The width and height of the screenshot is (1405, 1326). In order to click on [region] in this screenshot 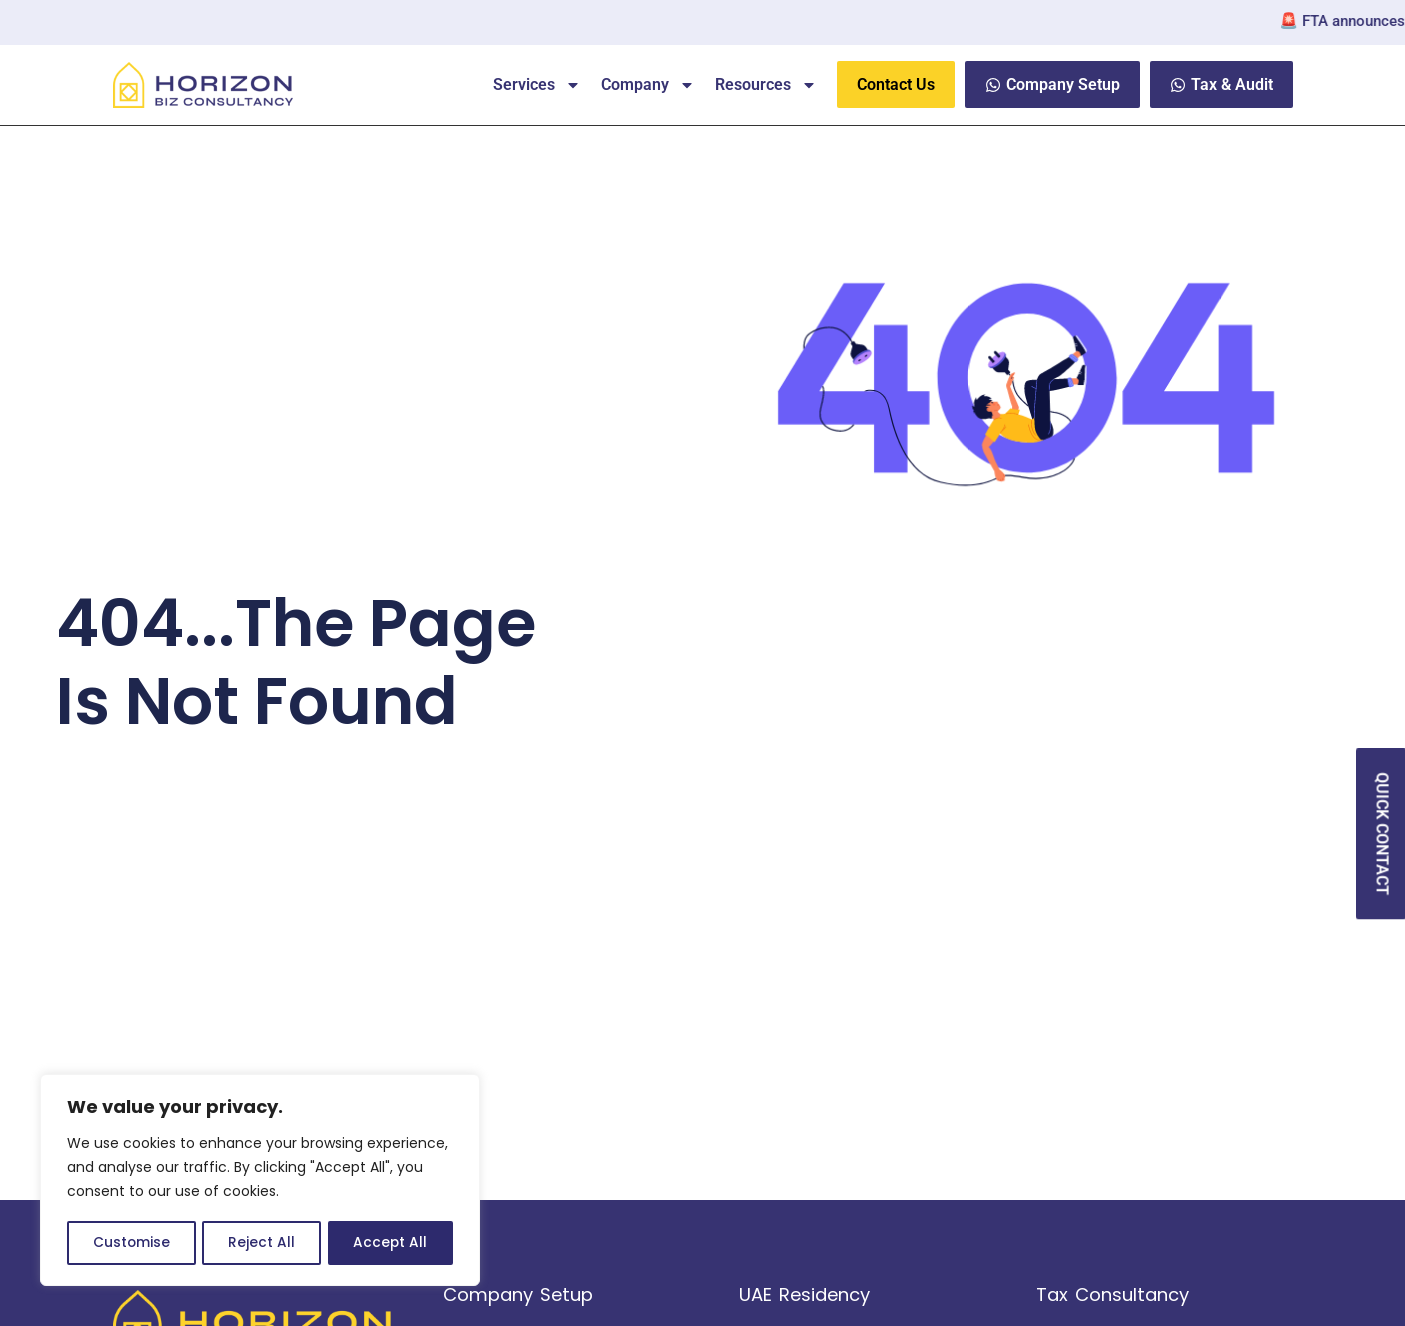, I will do `click(260, 1181)`.